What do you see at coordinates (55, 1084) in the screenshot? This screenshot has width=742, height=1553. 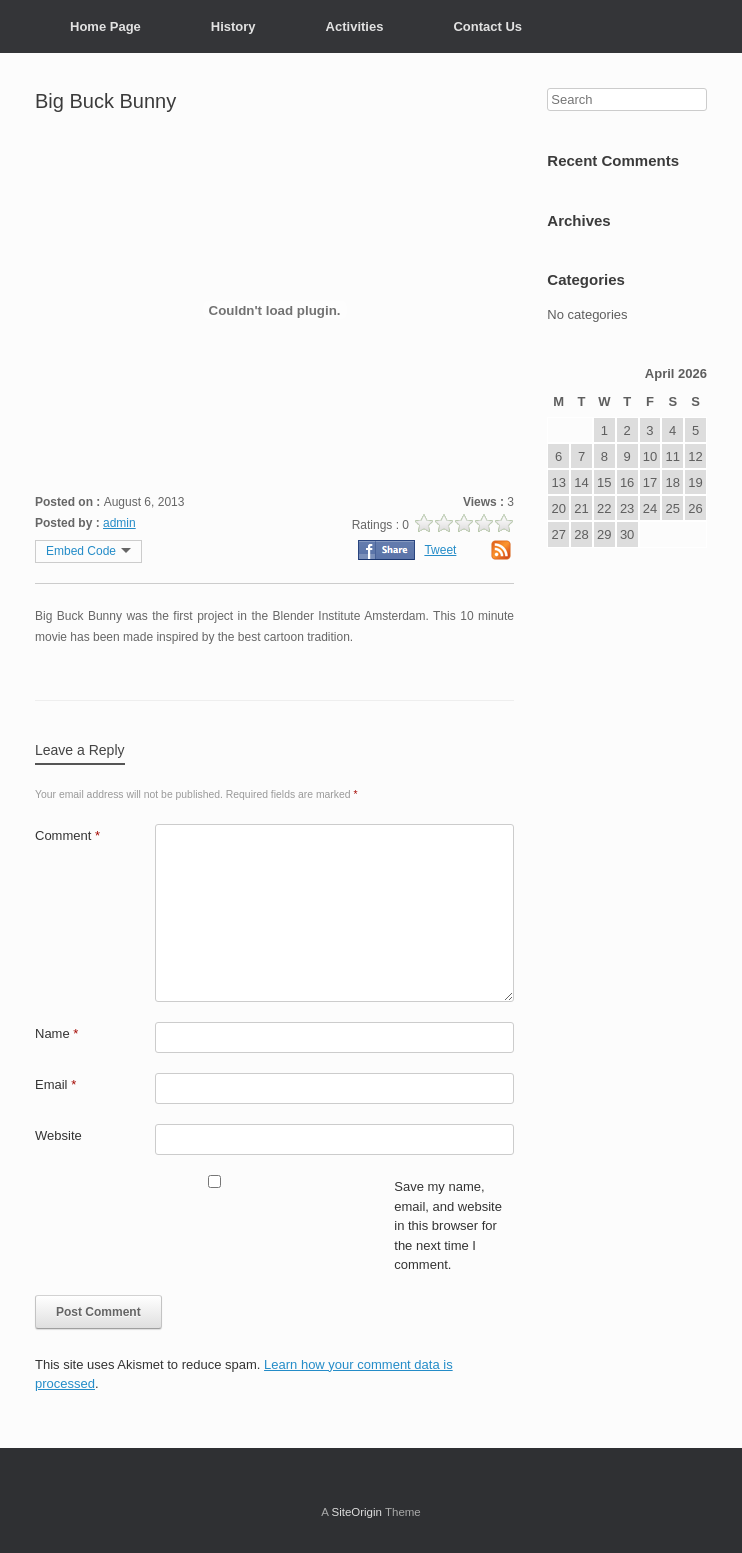 I see `Email` at bounding box center [55, 1084].